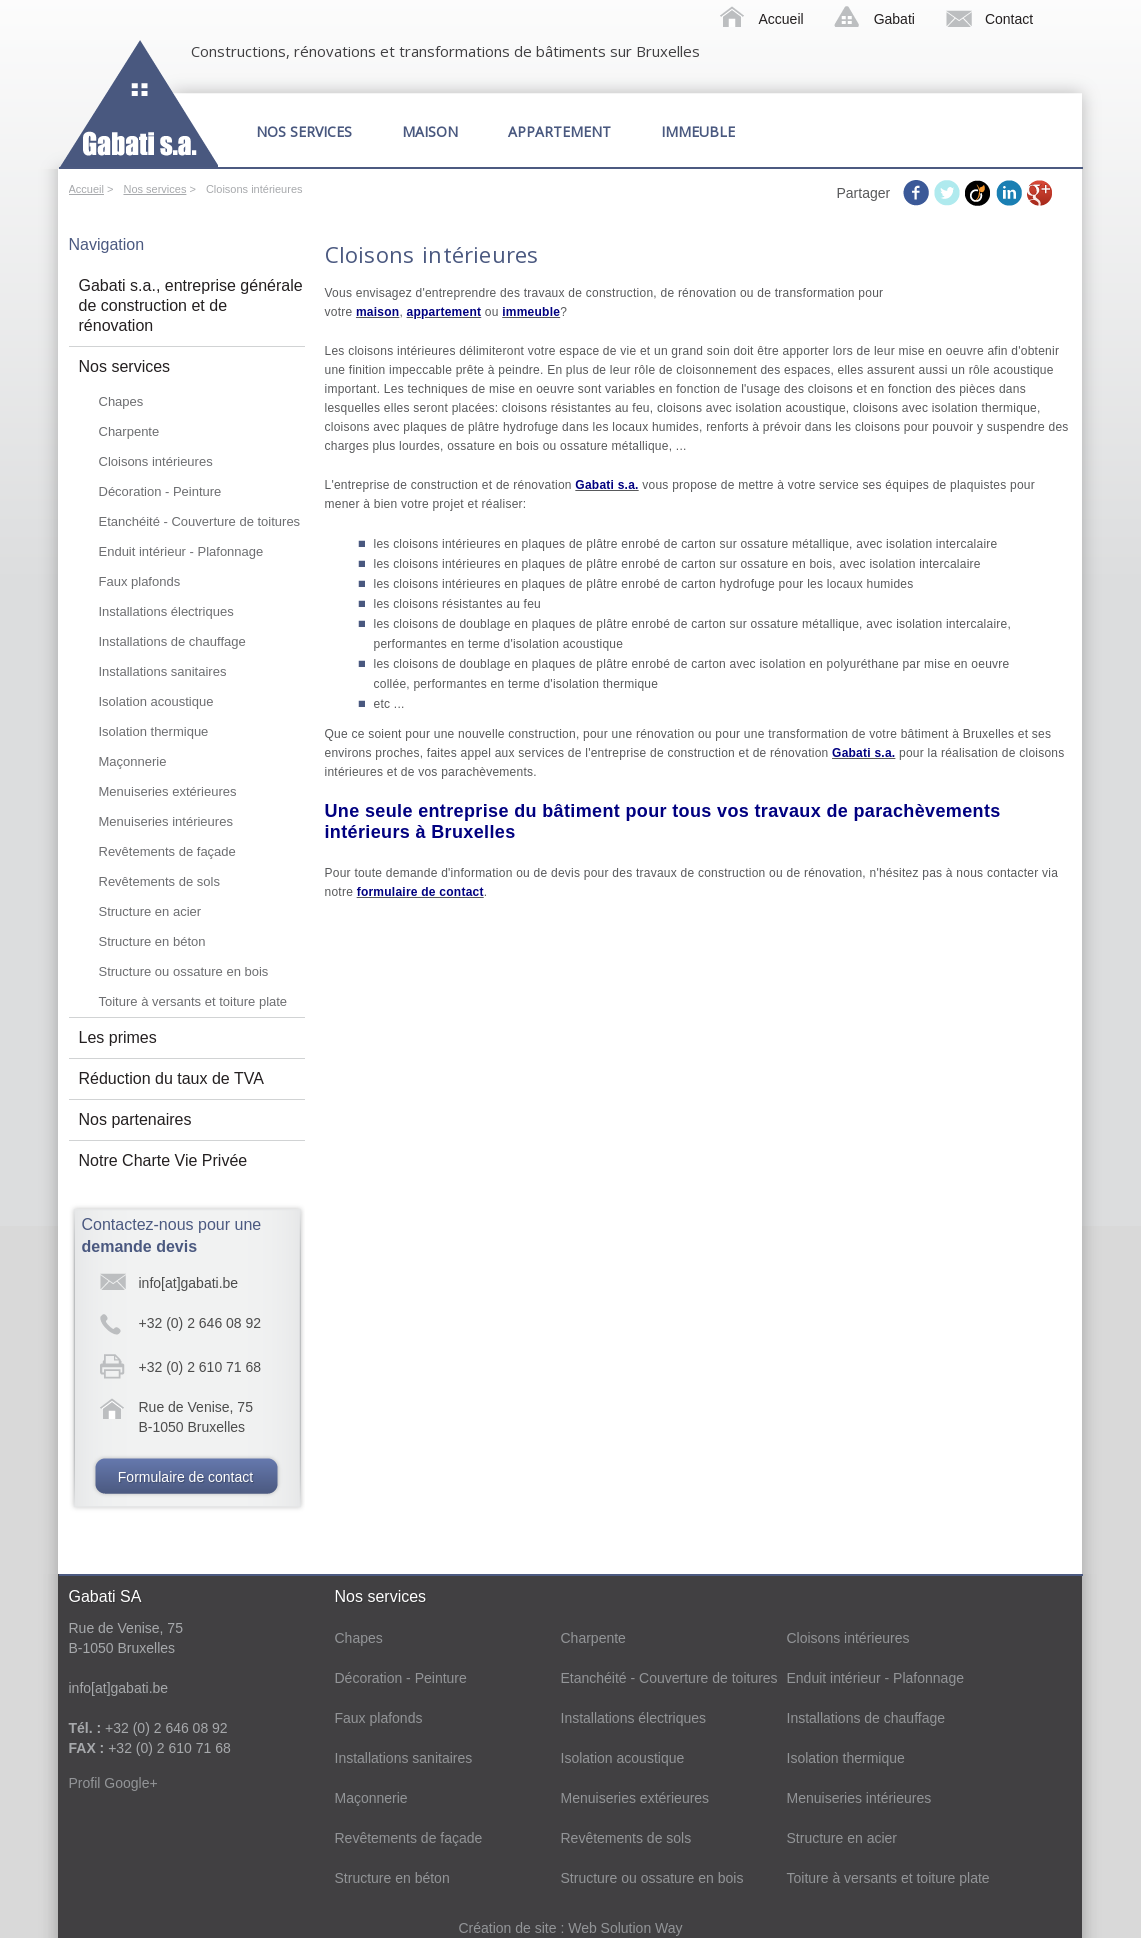 The height and width of the screenshot is (1938, 1141). I want to click on Cloisons intérieures, so click(156, 461).